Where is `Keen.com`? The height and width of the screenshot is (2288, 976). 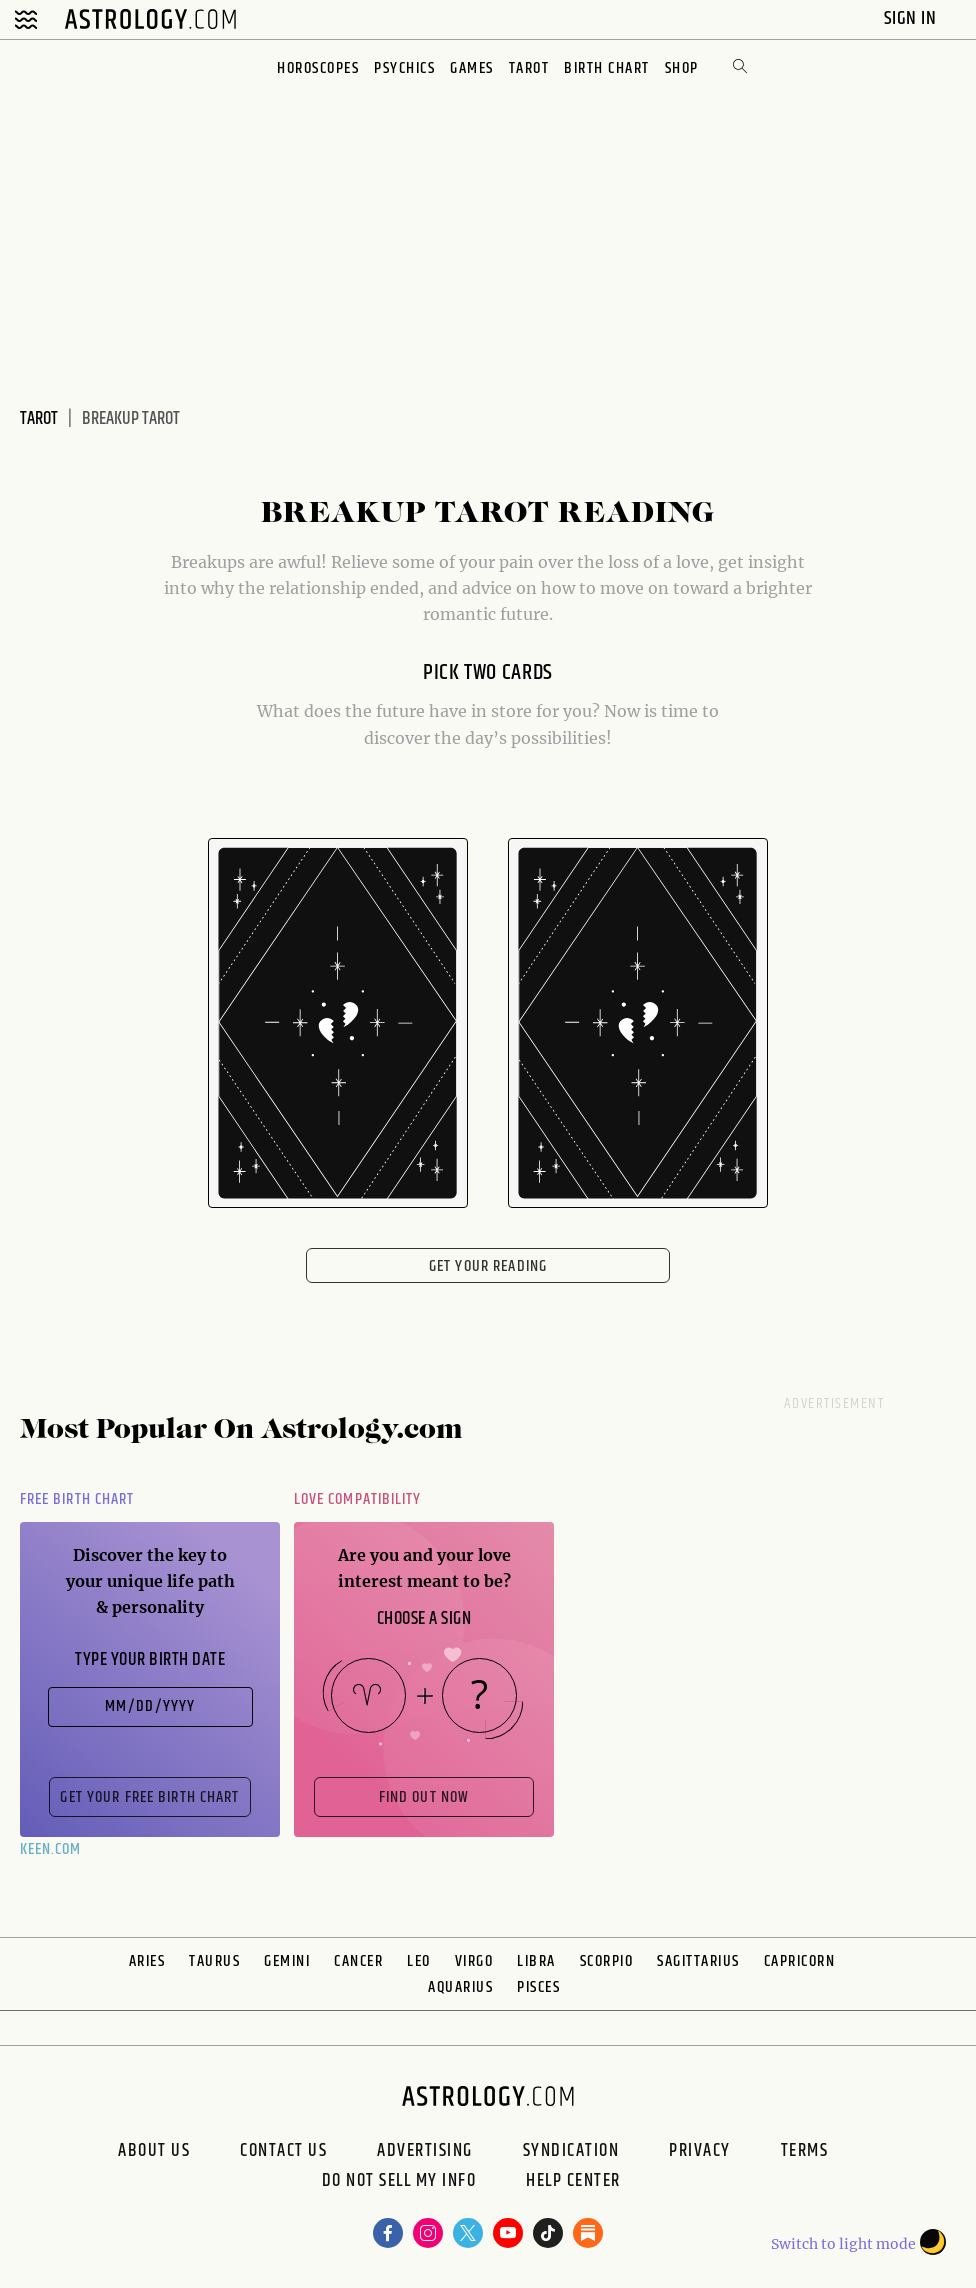 Keen.com is located at coordinates (51, 1849).